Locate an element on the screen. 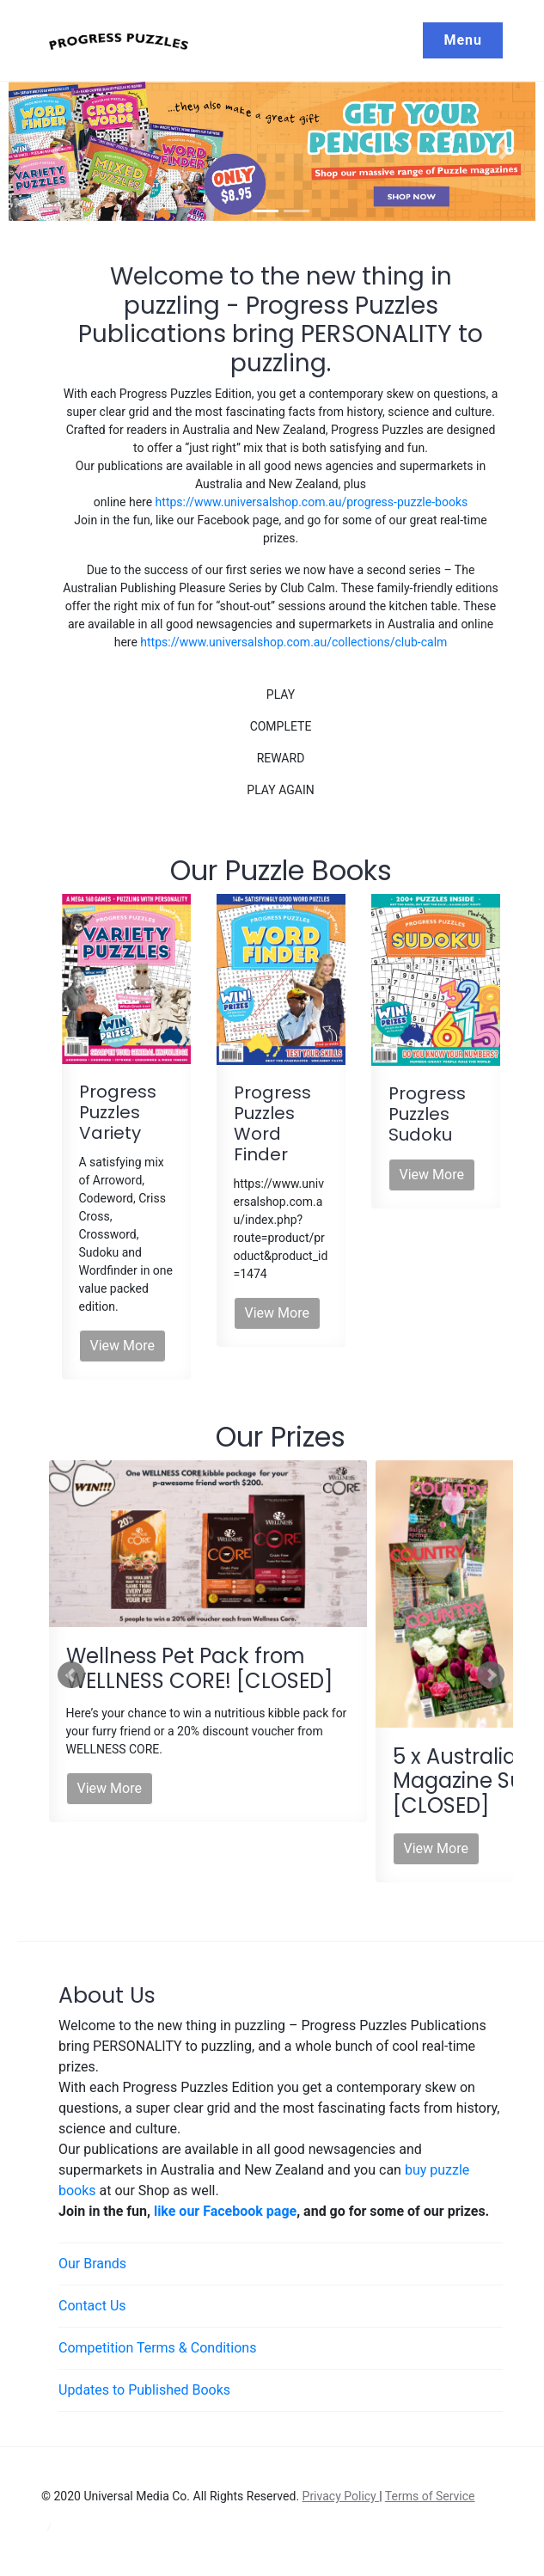  Prev is located at coordinates (71, 1675).